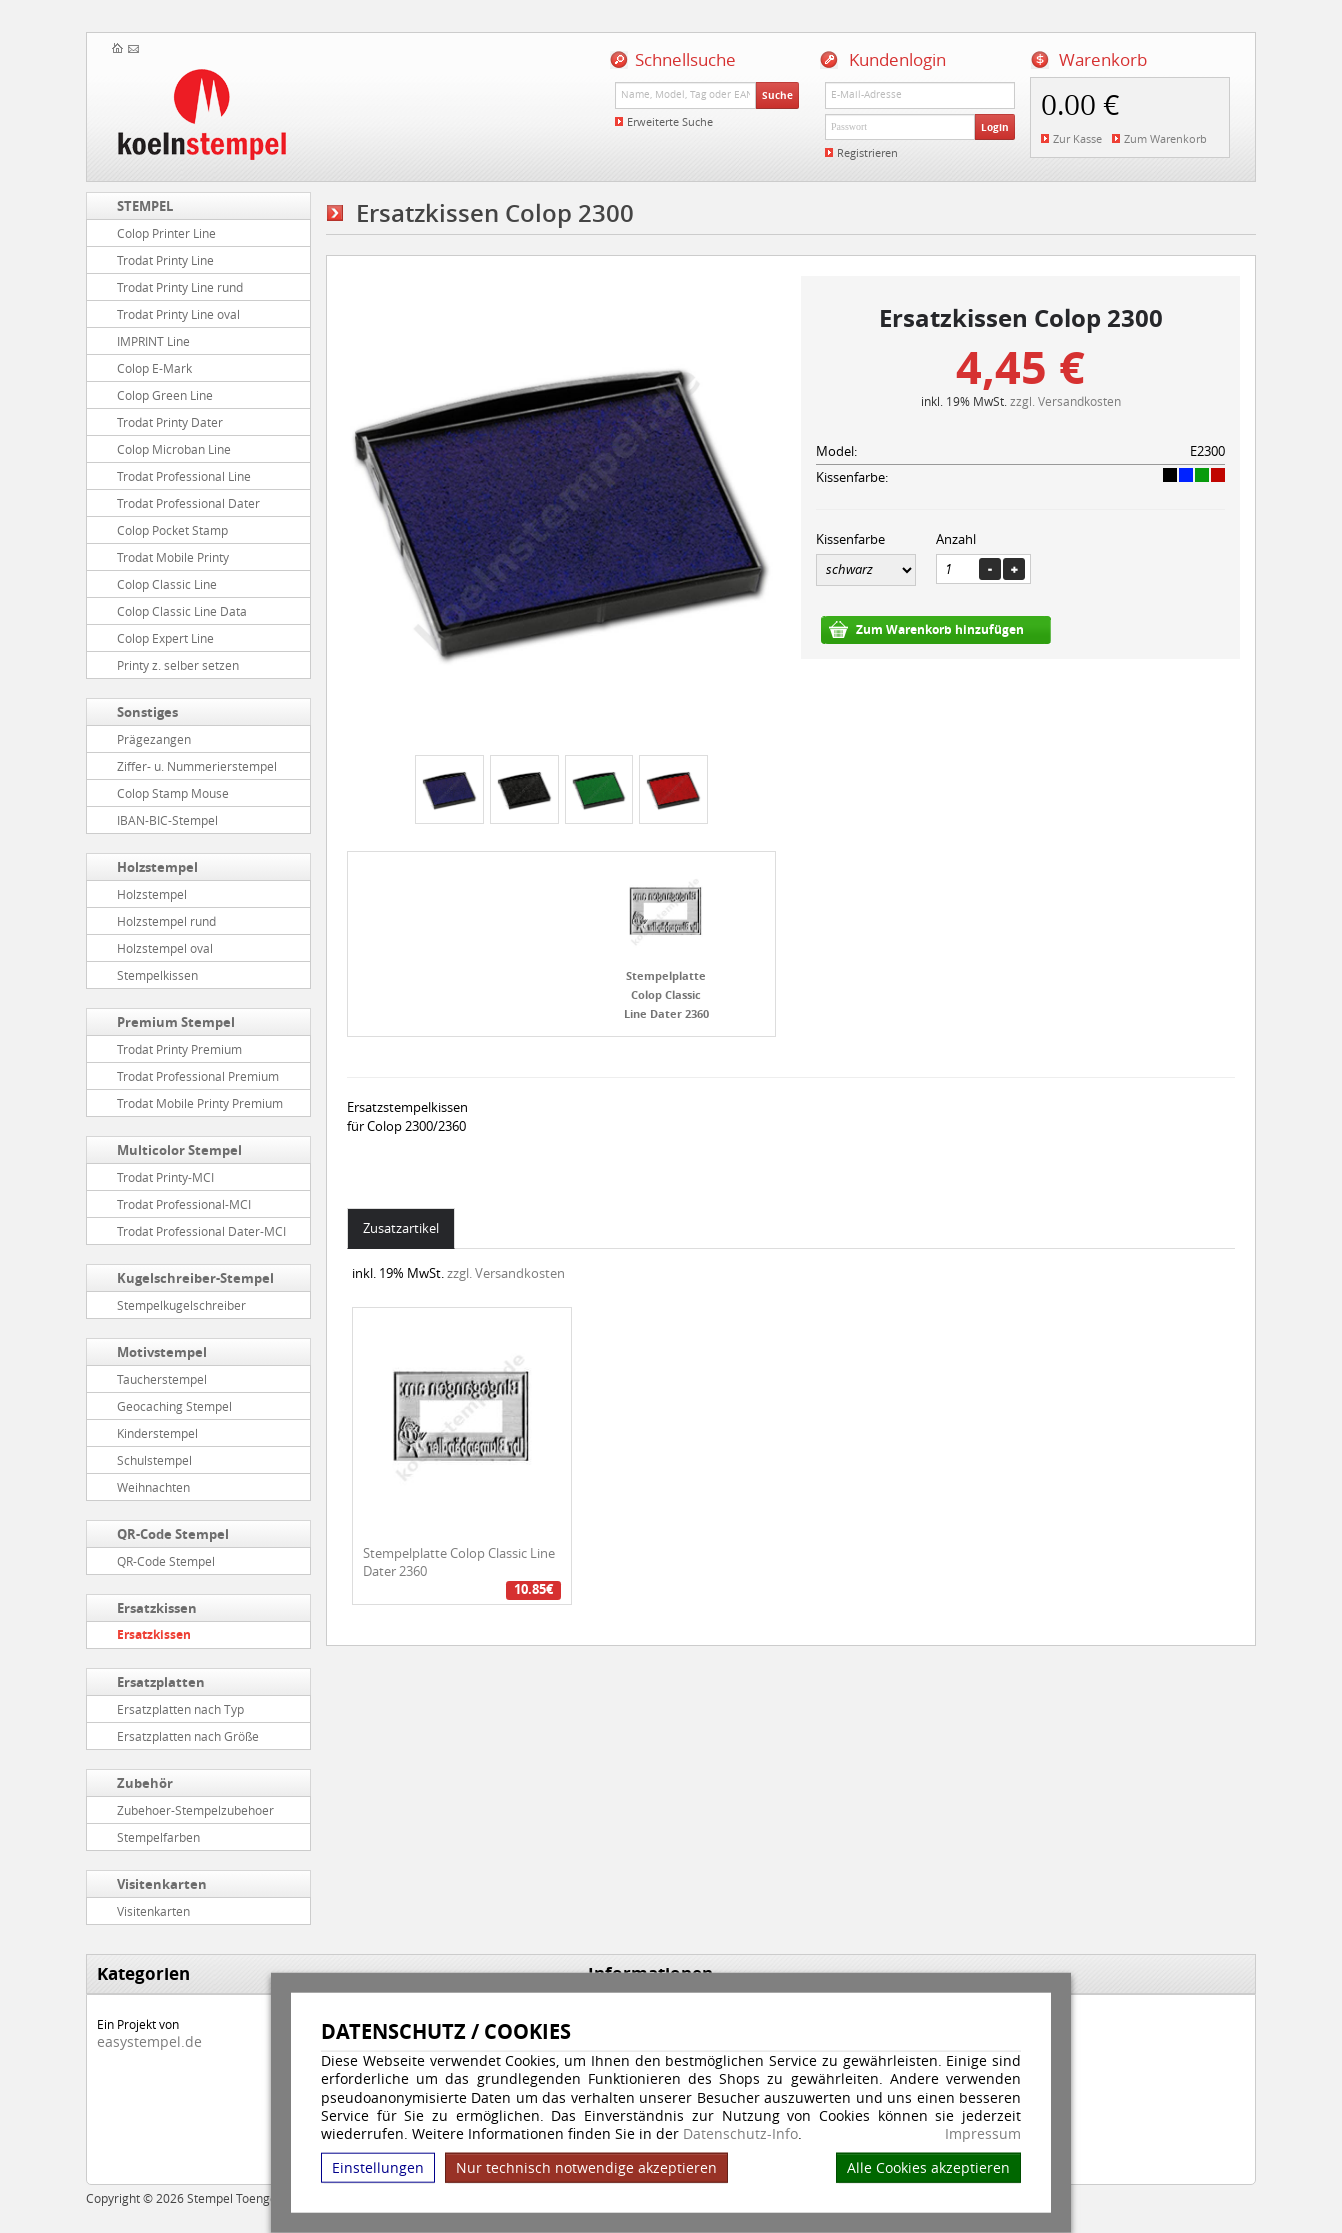  What do you see at coordinates (170, 422) in the screenshot?
I see `Trodat Printy Dater` at bounding box center [170, 422].